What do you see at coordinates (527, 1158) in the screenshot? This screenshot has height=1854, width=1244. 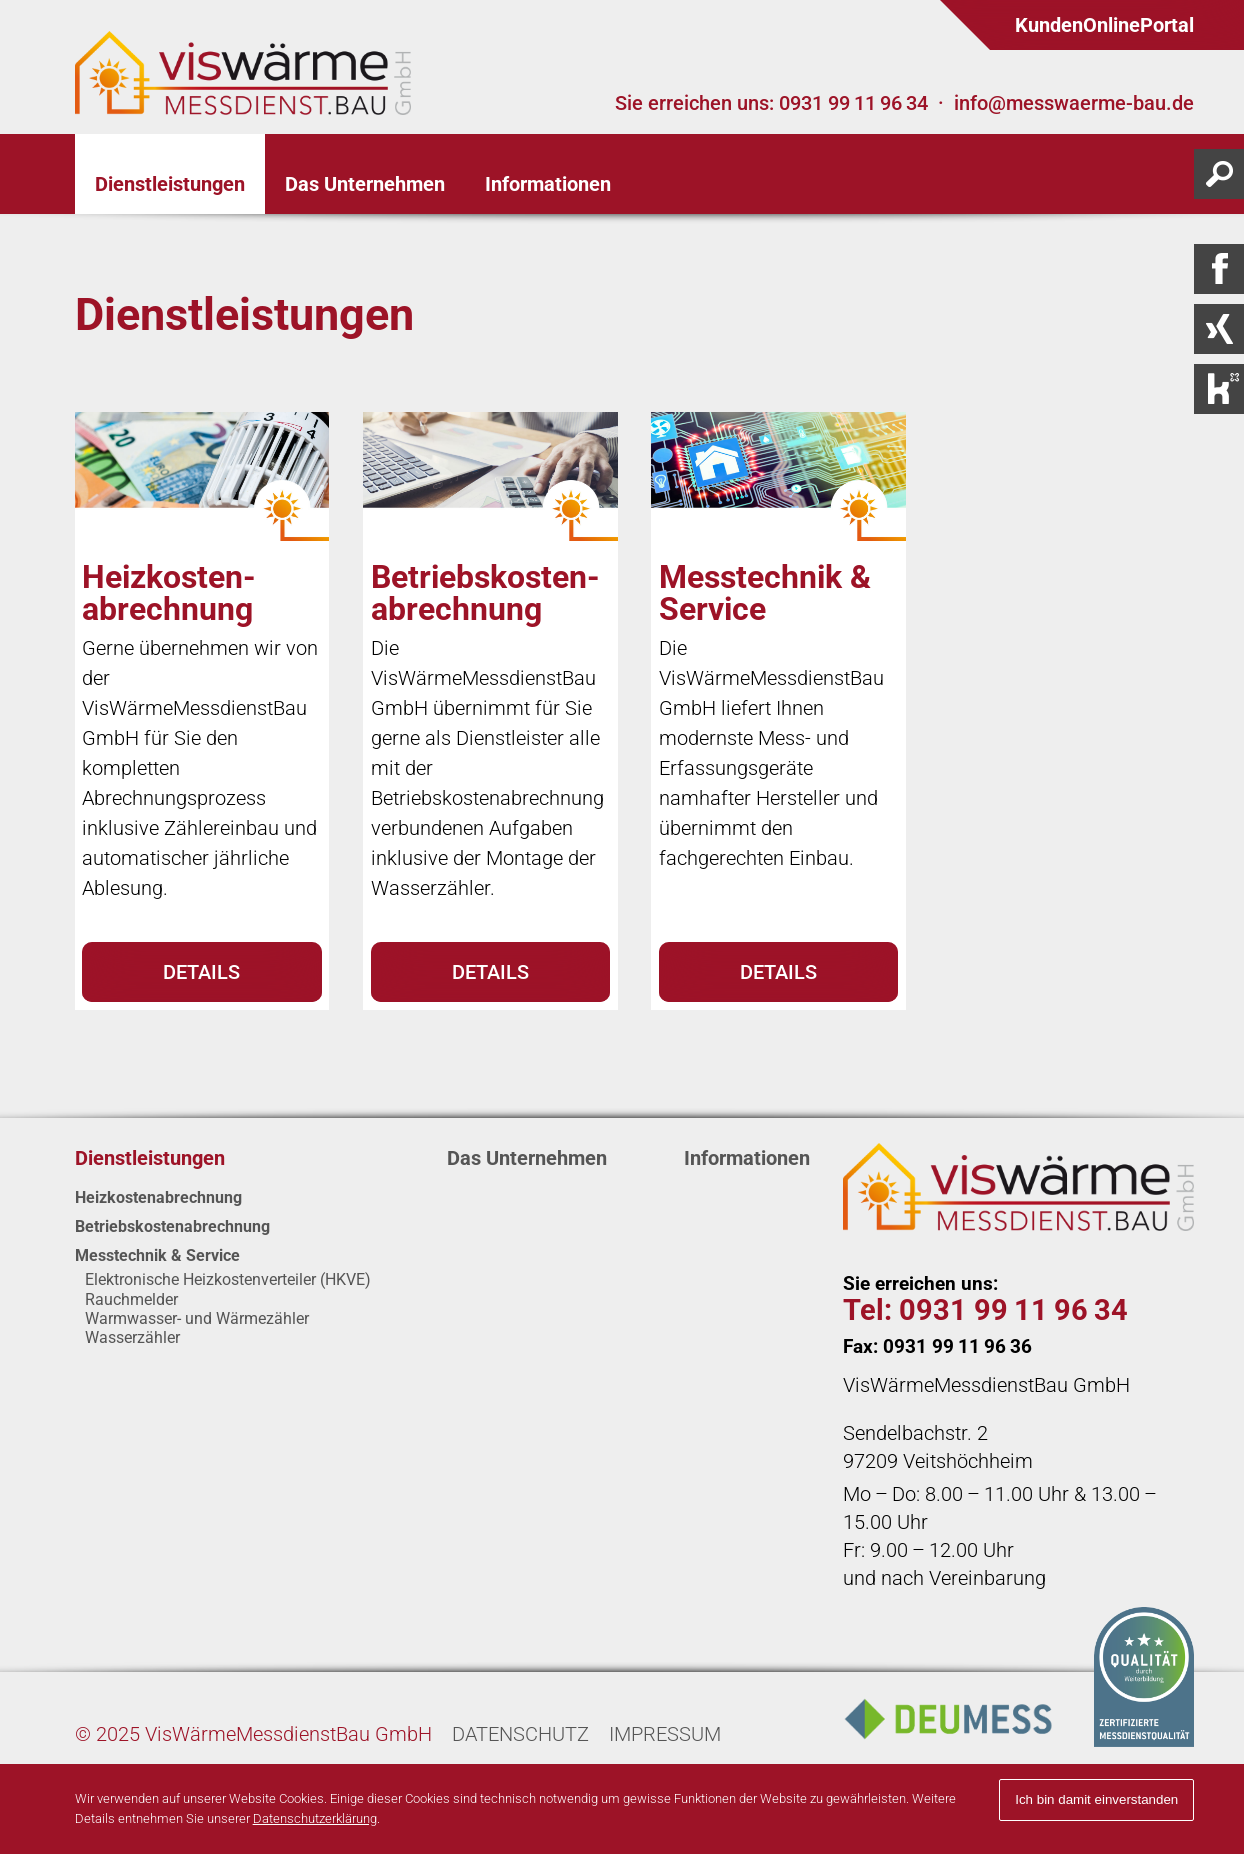 I see `Das Unternehmen` at bounding box center [527, 1158].